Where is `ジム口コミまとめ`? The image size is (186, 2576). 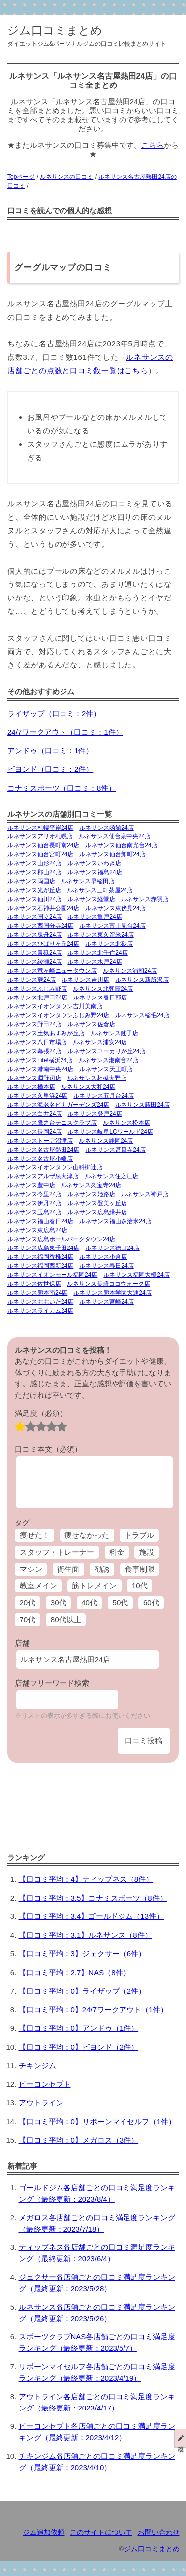 ジム口コミまとめ is located at coordinates (54, 30).